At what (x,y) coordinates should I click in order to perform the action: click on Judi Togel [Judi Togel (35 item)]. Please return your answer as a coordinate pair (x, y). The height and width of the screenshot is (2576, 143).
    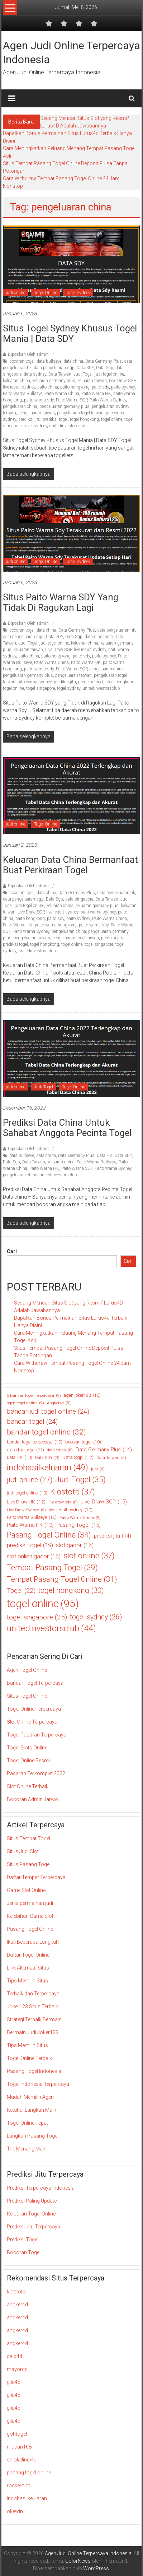
    Looking at the image, I should click on (80, 1480).